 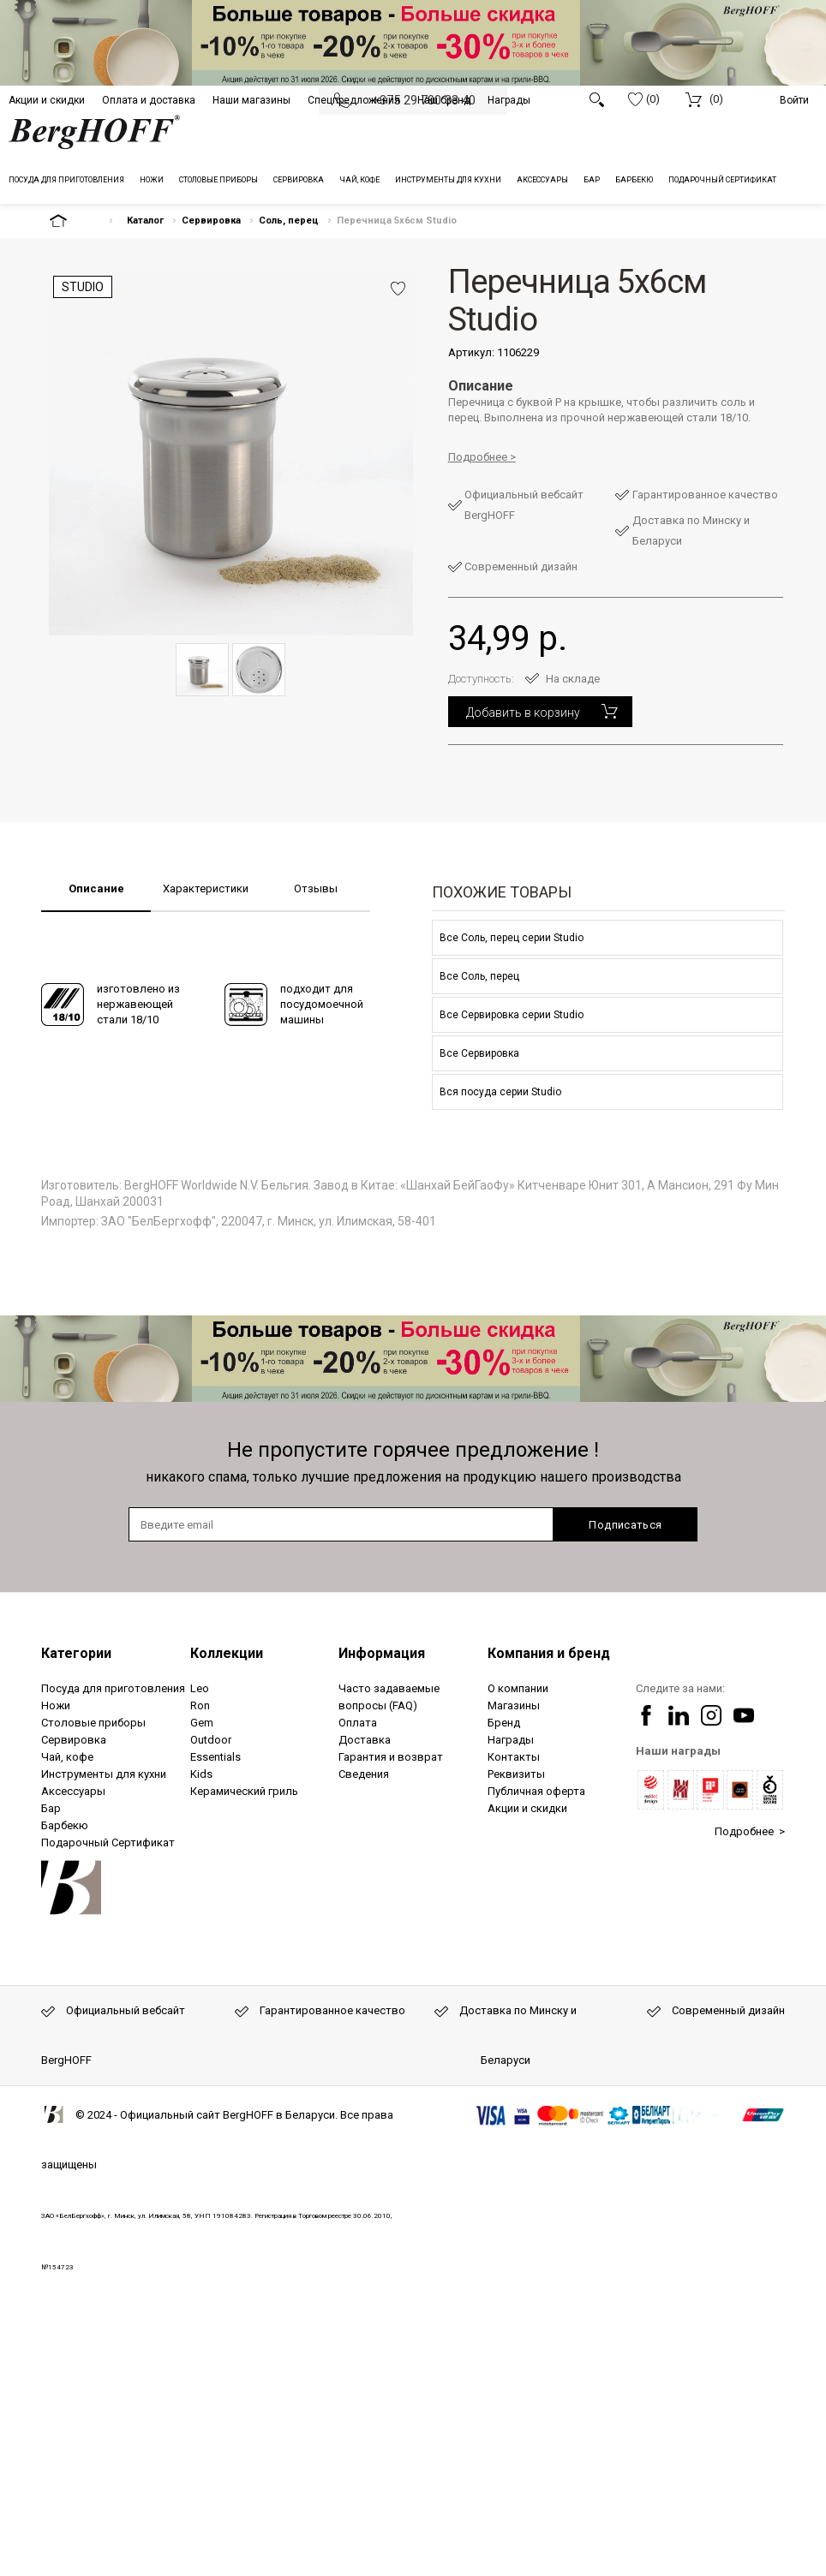 What do you see at coordinates (72, 220) in the screenshot?
I see `На главную` at bounding box center [72, 220].